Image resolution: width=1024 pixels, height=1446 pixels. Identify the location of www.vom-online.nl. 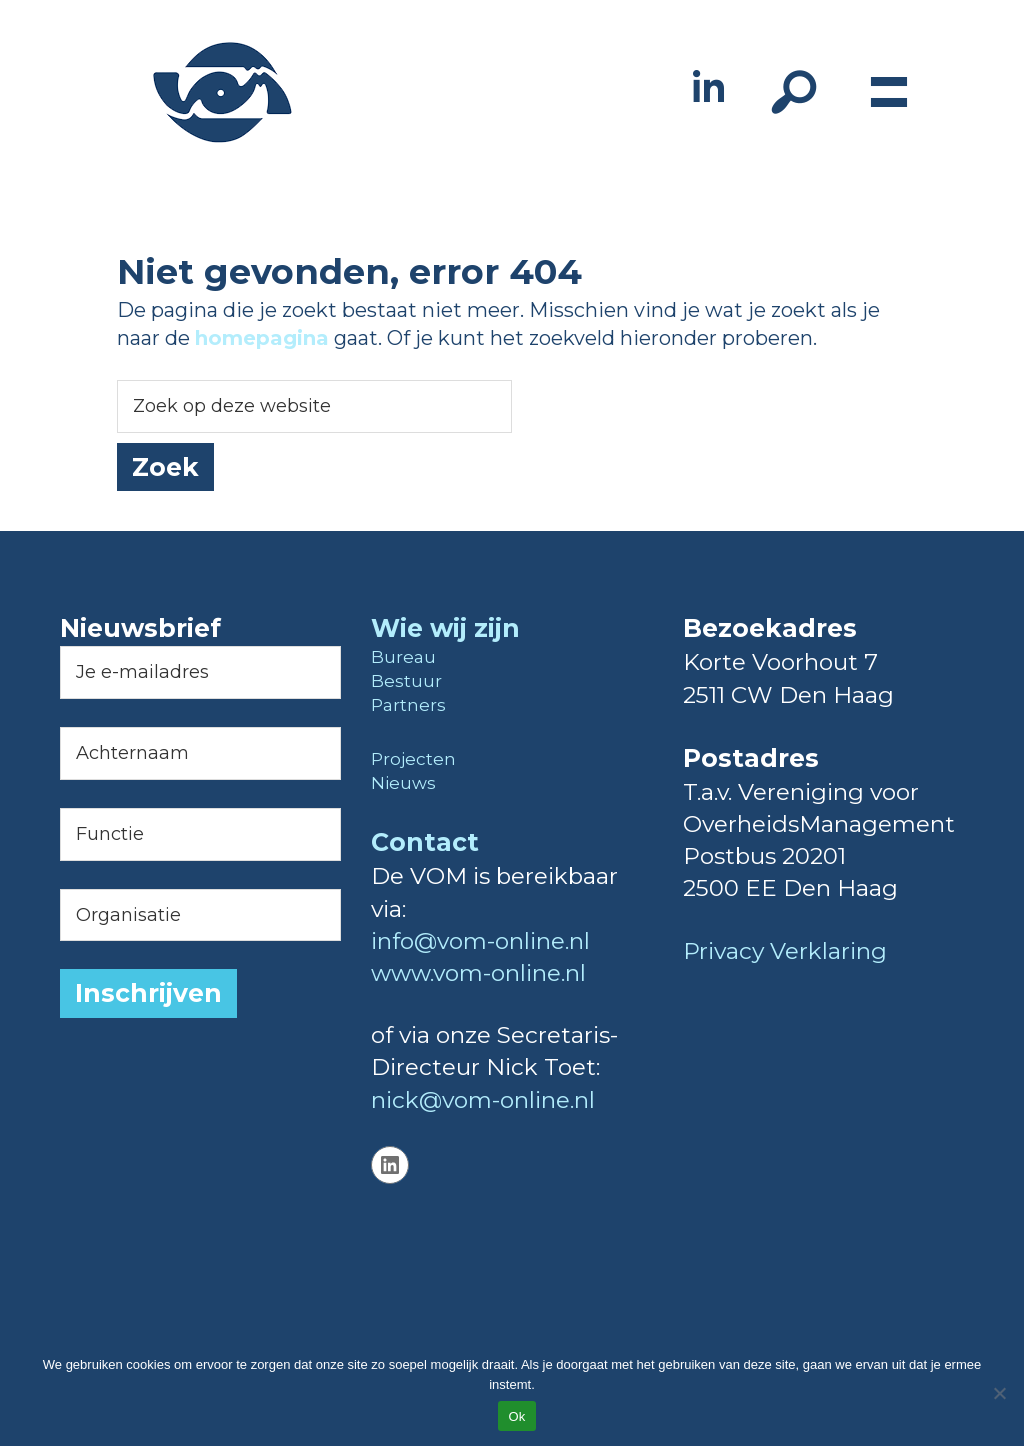
(478, 973).